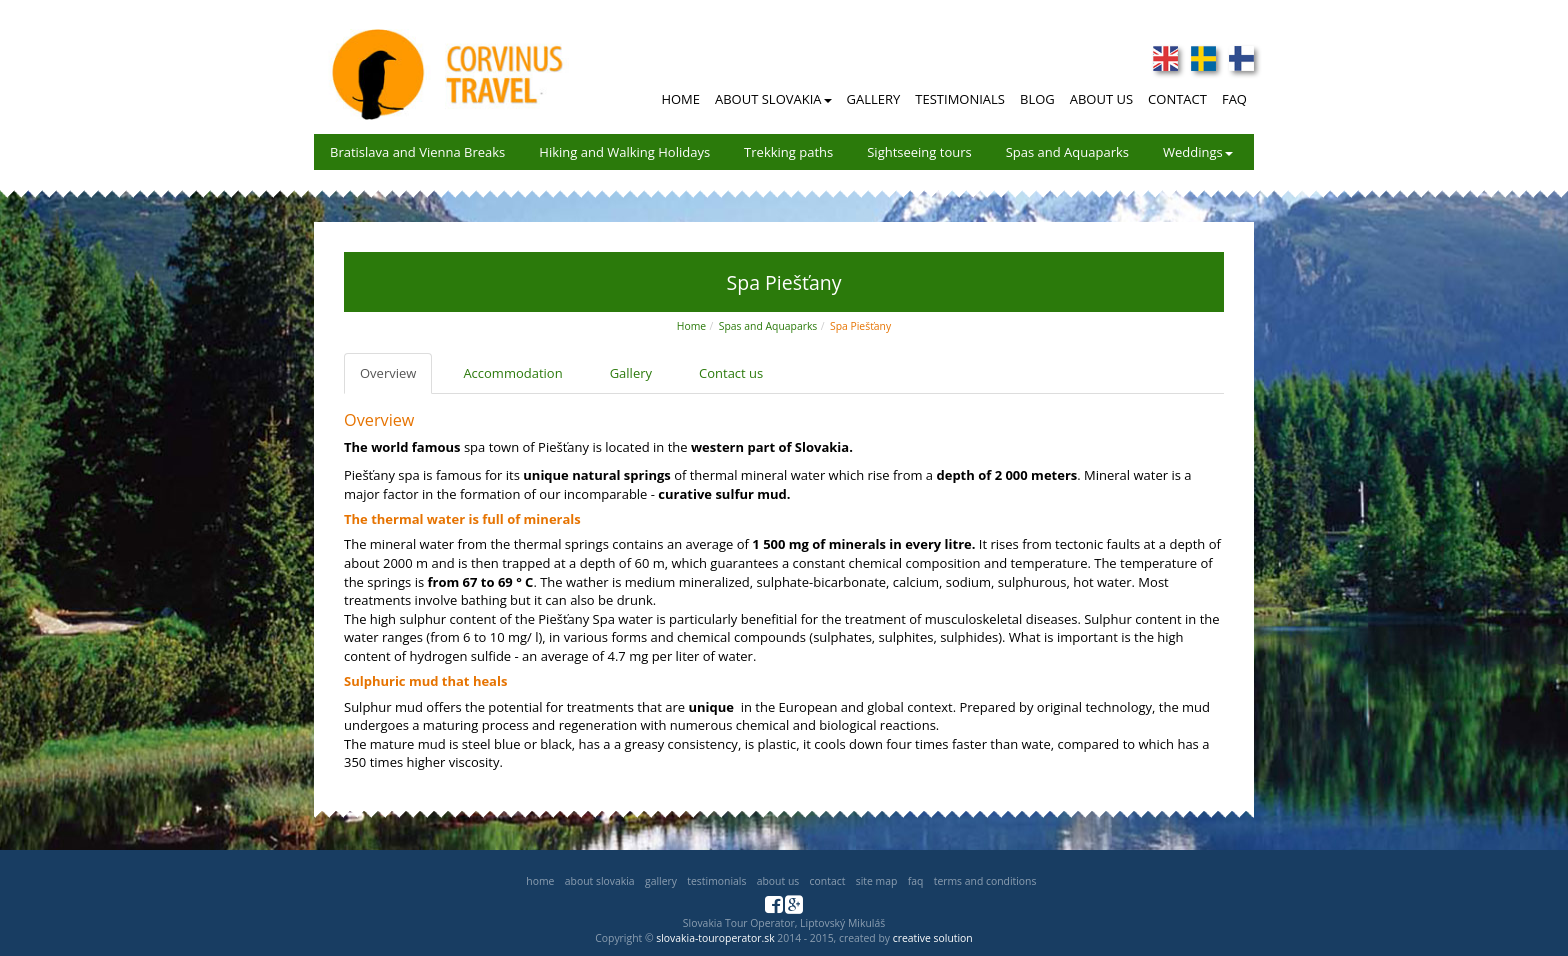  Describe the element at coordinates (1037, 99) in the screenshot. I see `Blog` at that location.